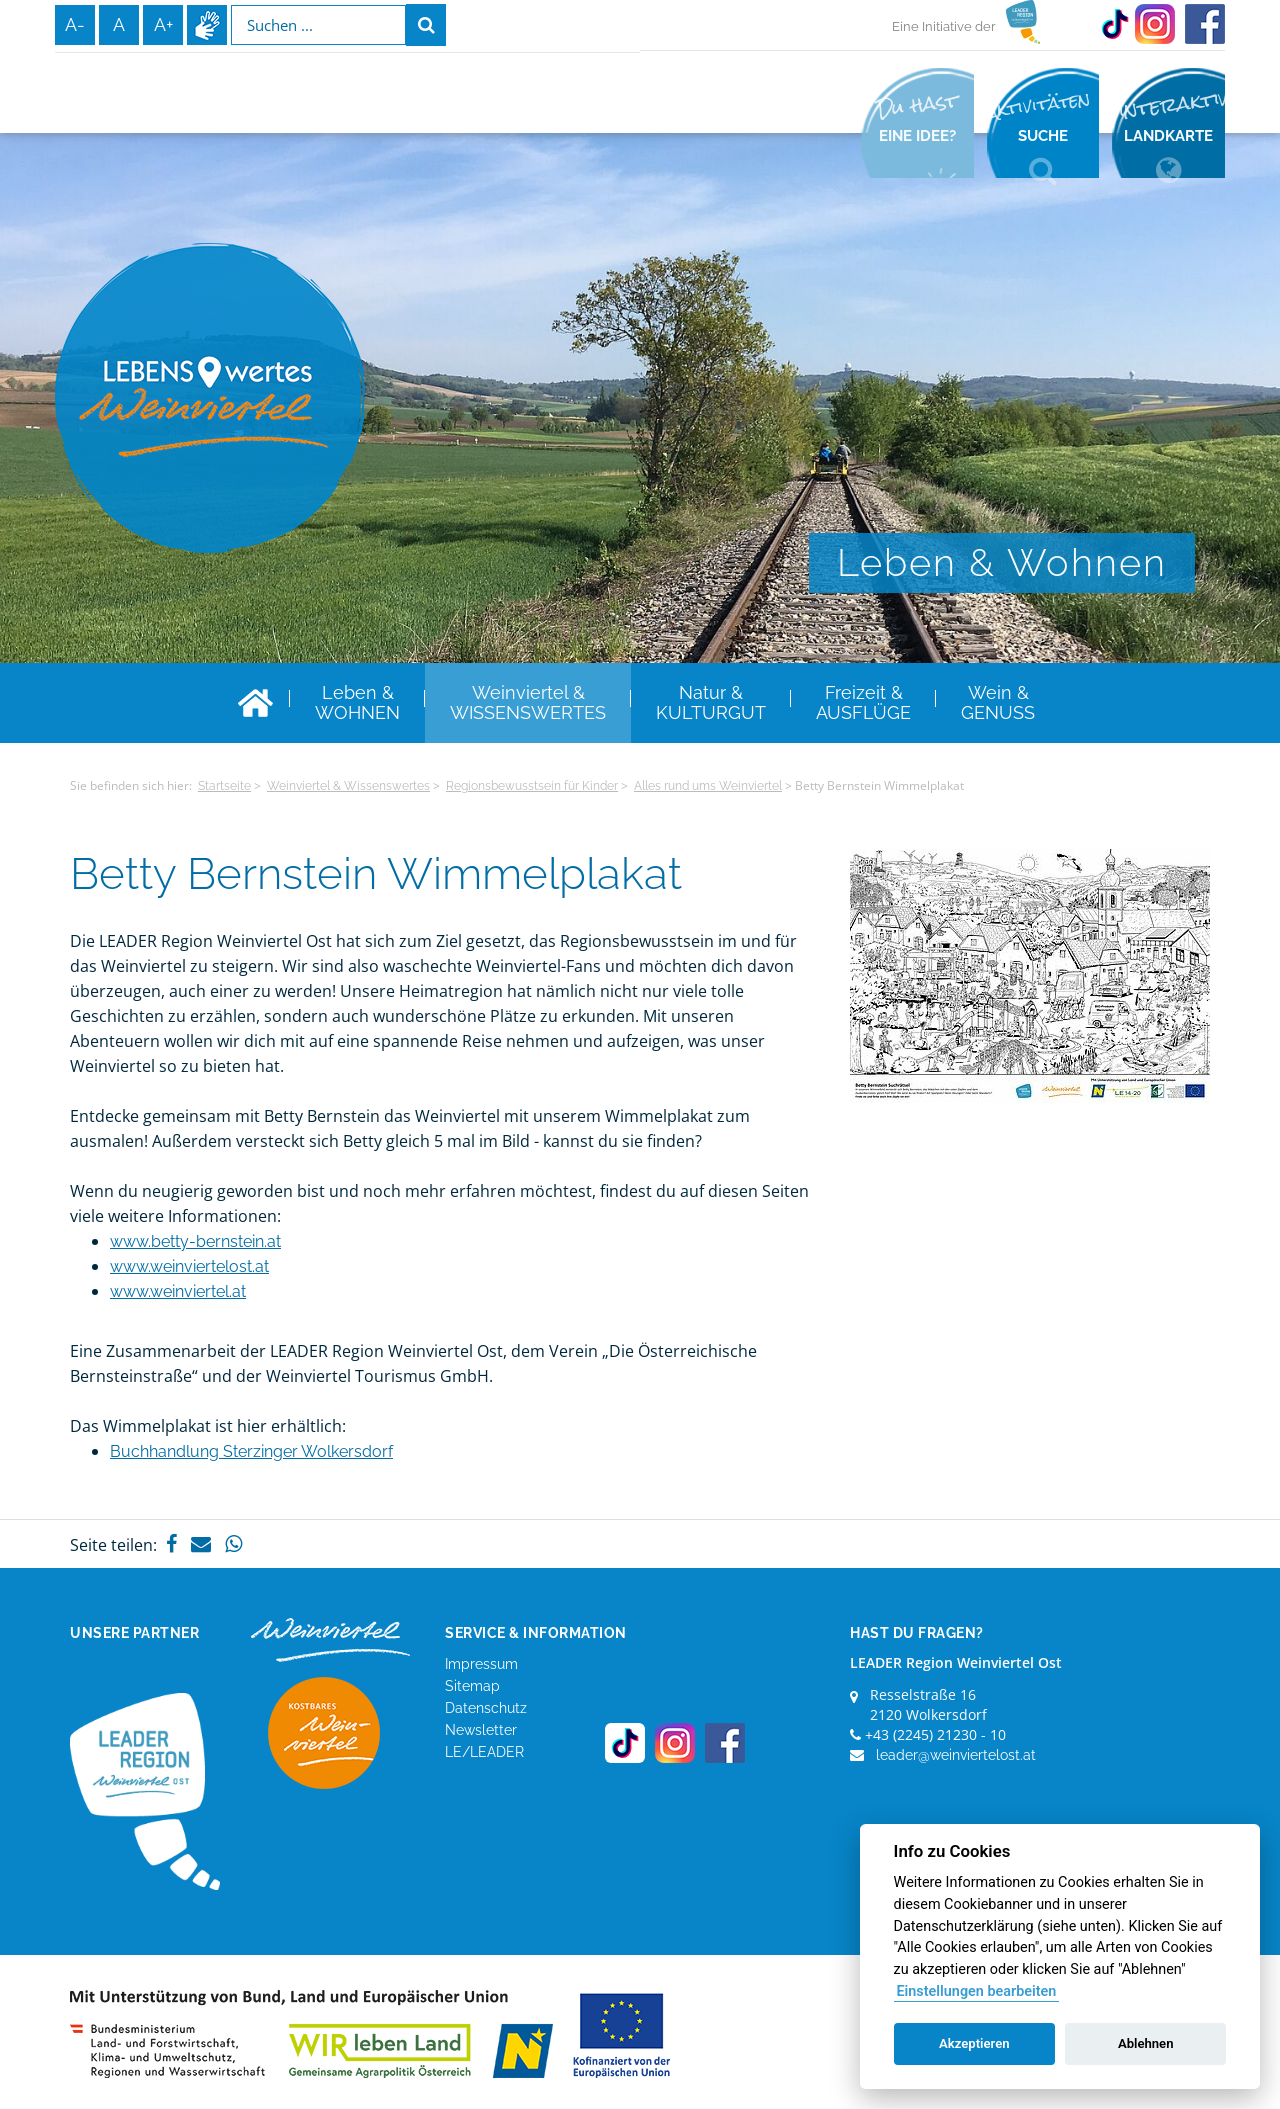 The image size is (1280, 2109). What do you see at coordinates (481, 1730) in the screenshot?
I see `Newsletter` at bounding box center [481, 1730].